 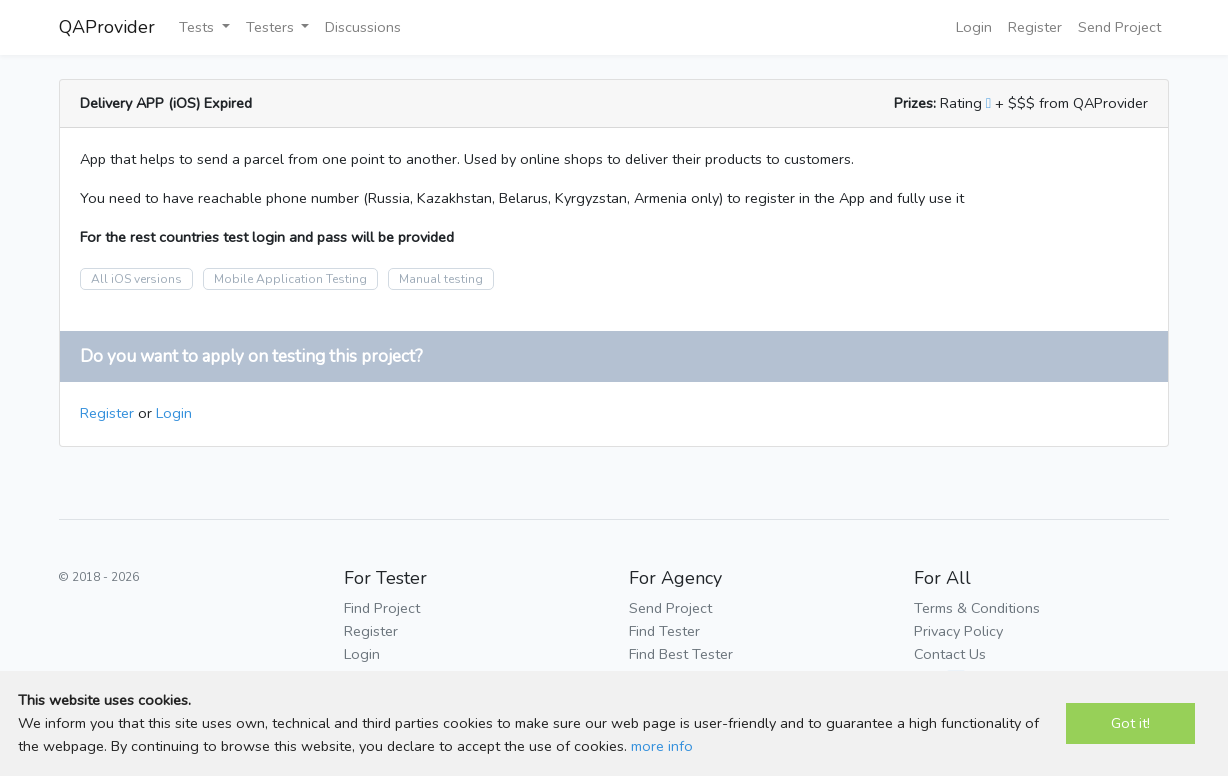 I want to click on more info, so click(x=662, y=746).